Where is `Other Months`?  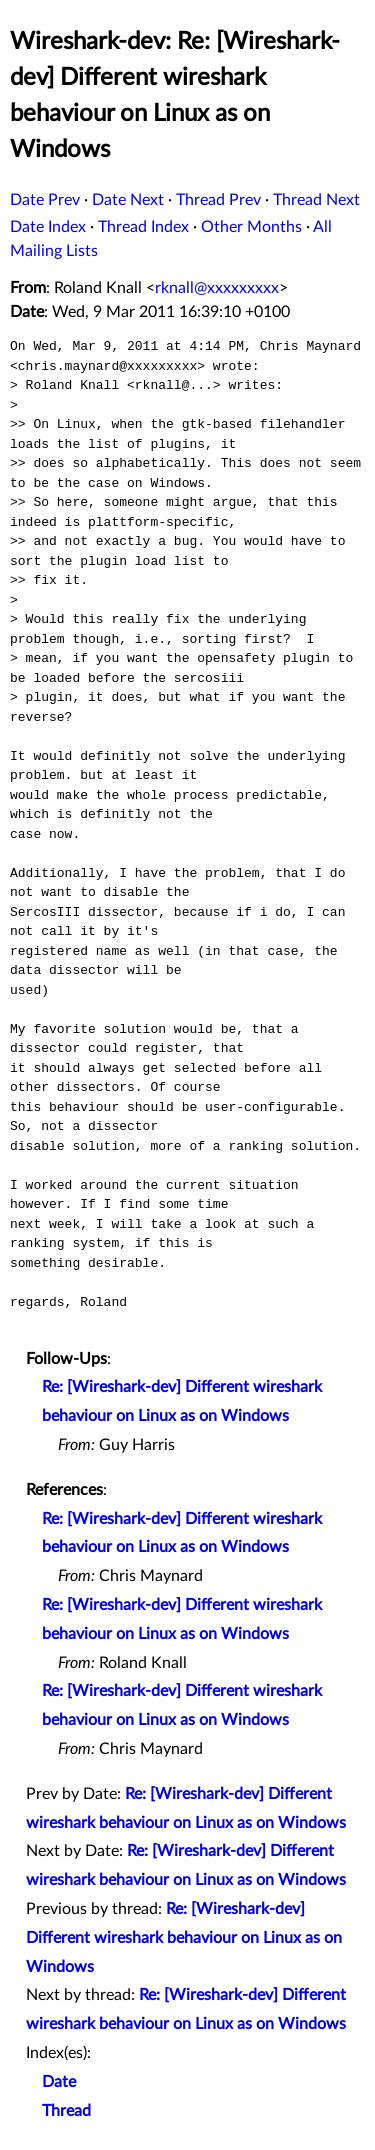
Other Months is located at coordinates (251, 227).